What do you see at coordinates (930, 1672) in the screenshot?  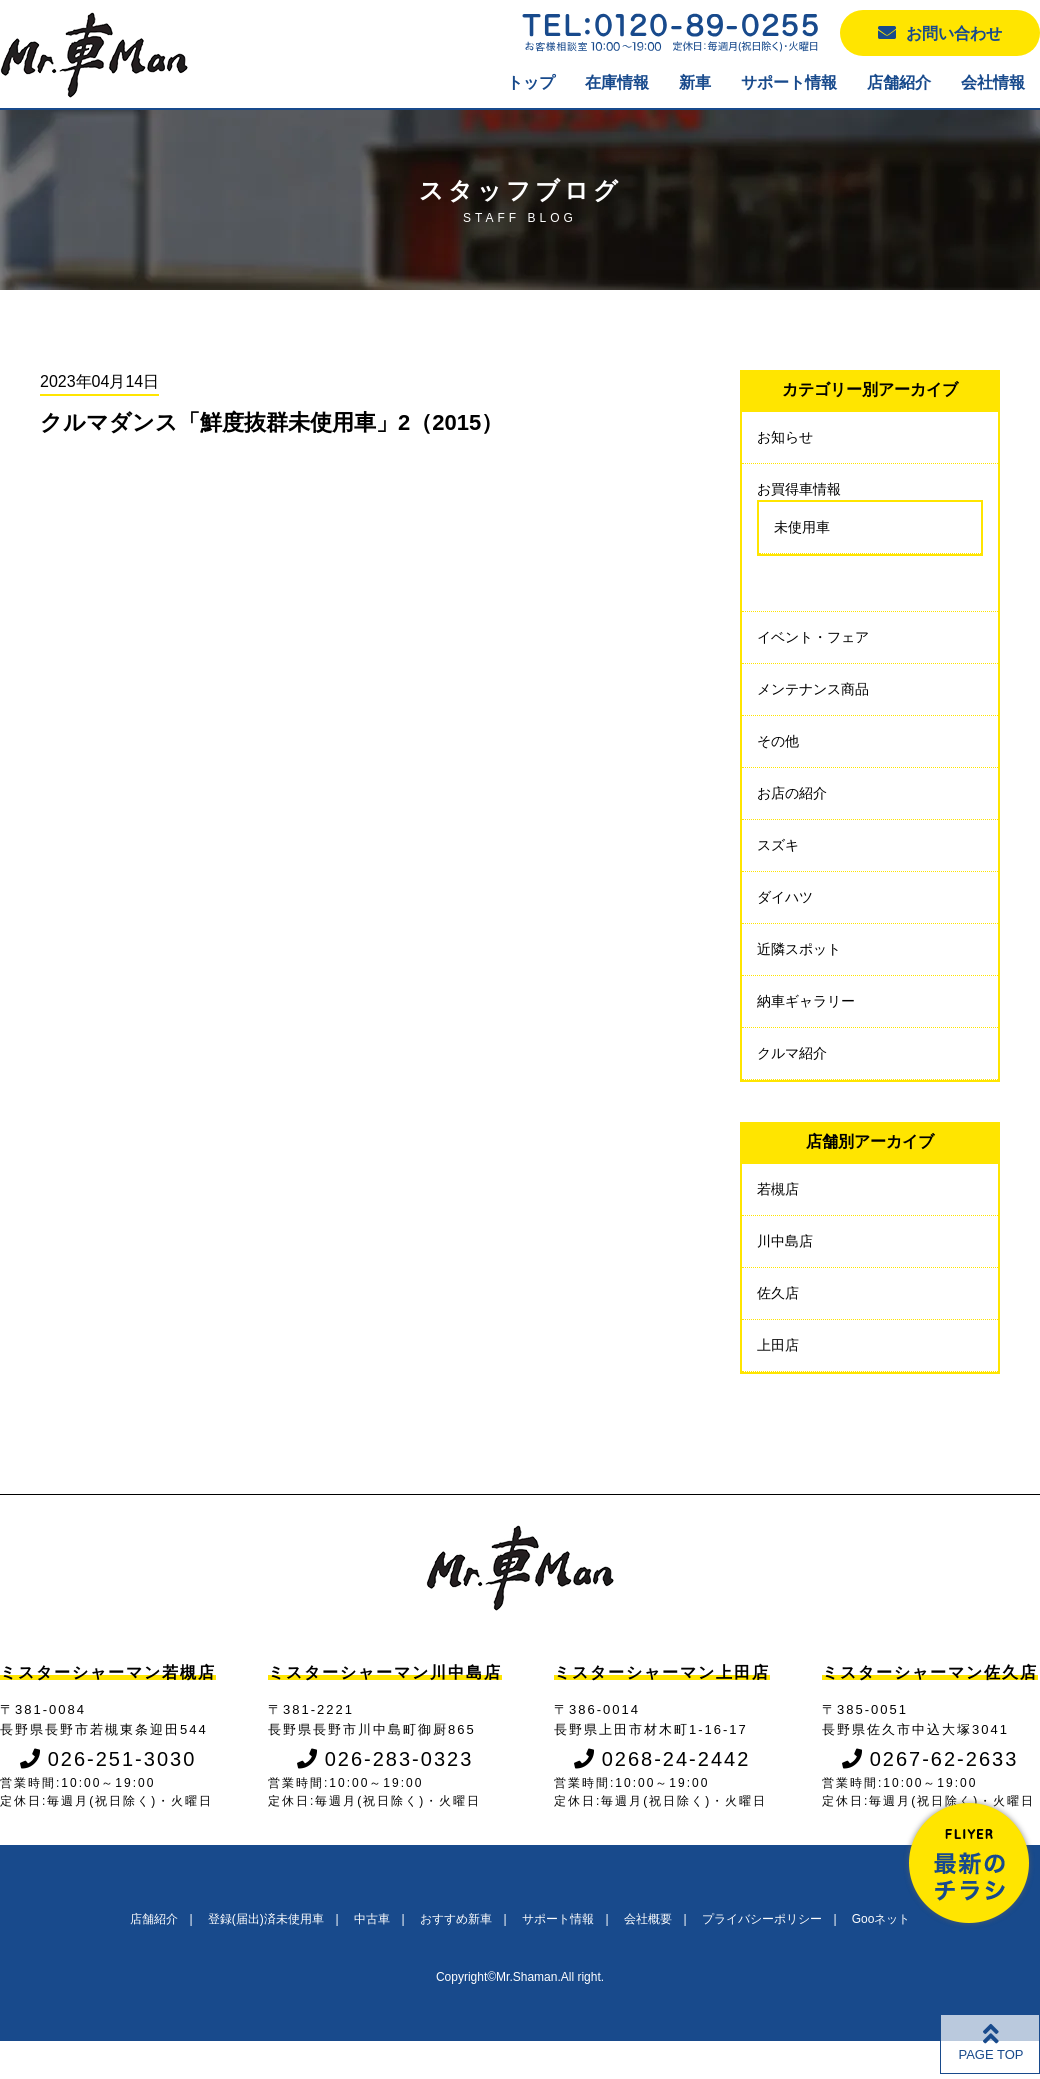 I see `ミスターシャーマン佐久店` at bounding box center [930, 1672].